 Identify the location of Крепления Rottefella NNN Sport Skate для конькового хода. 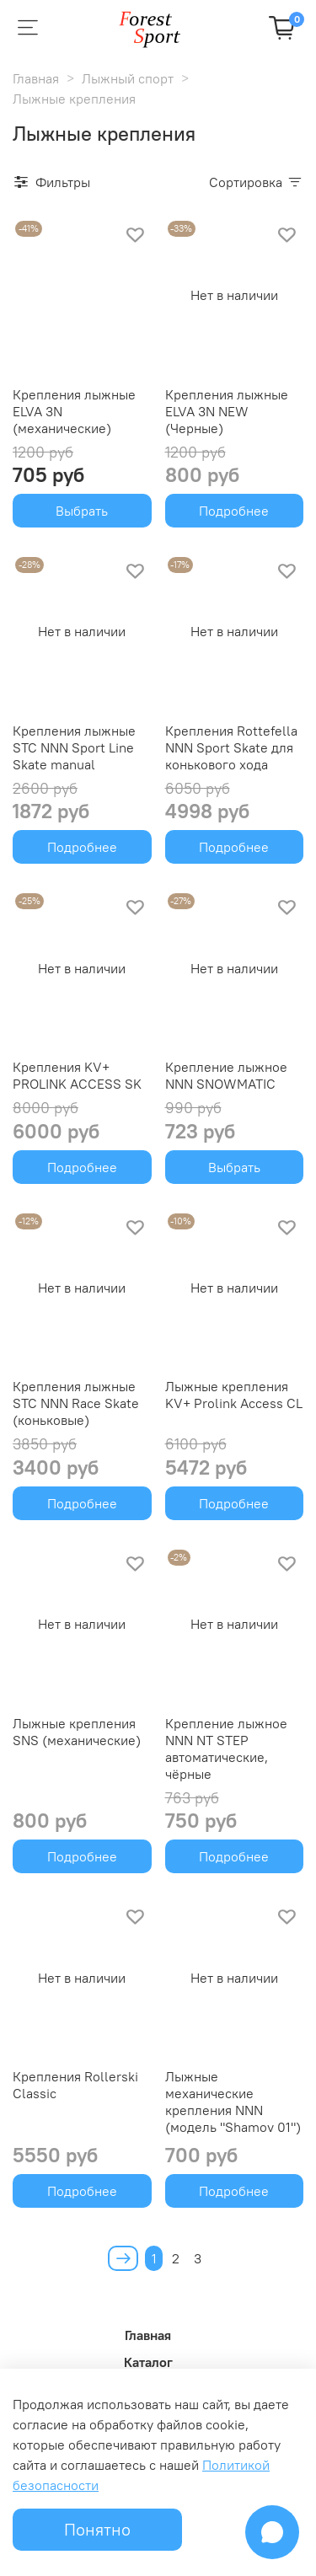
(231, 747).